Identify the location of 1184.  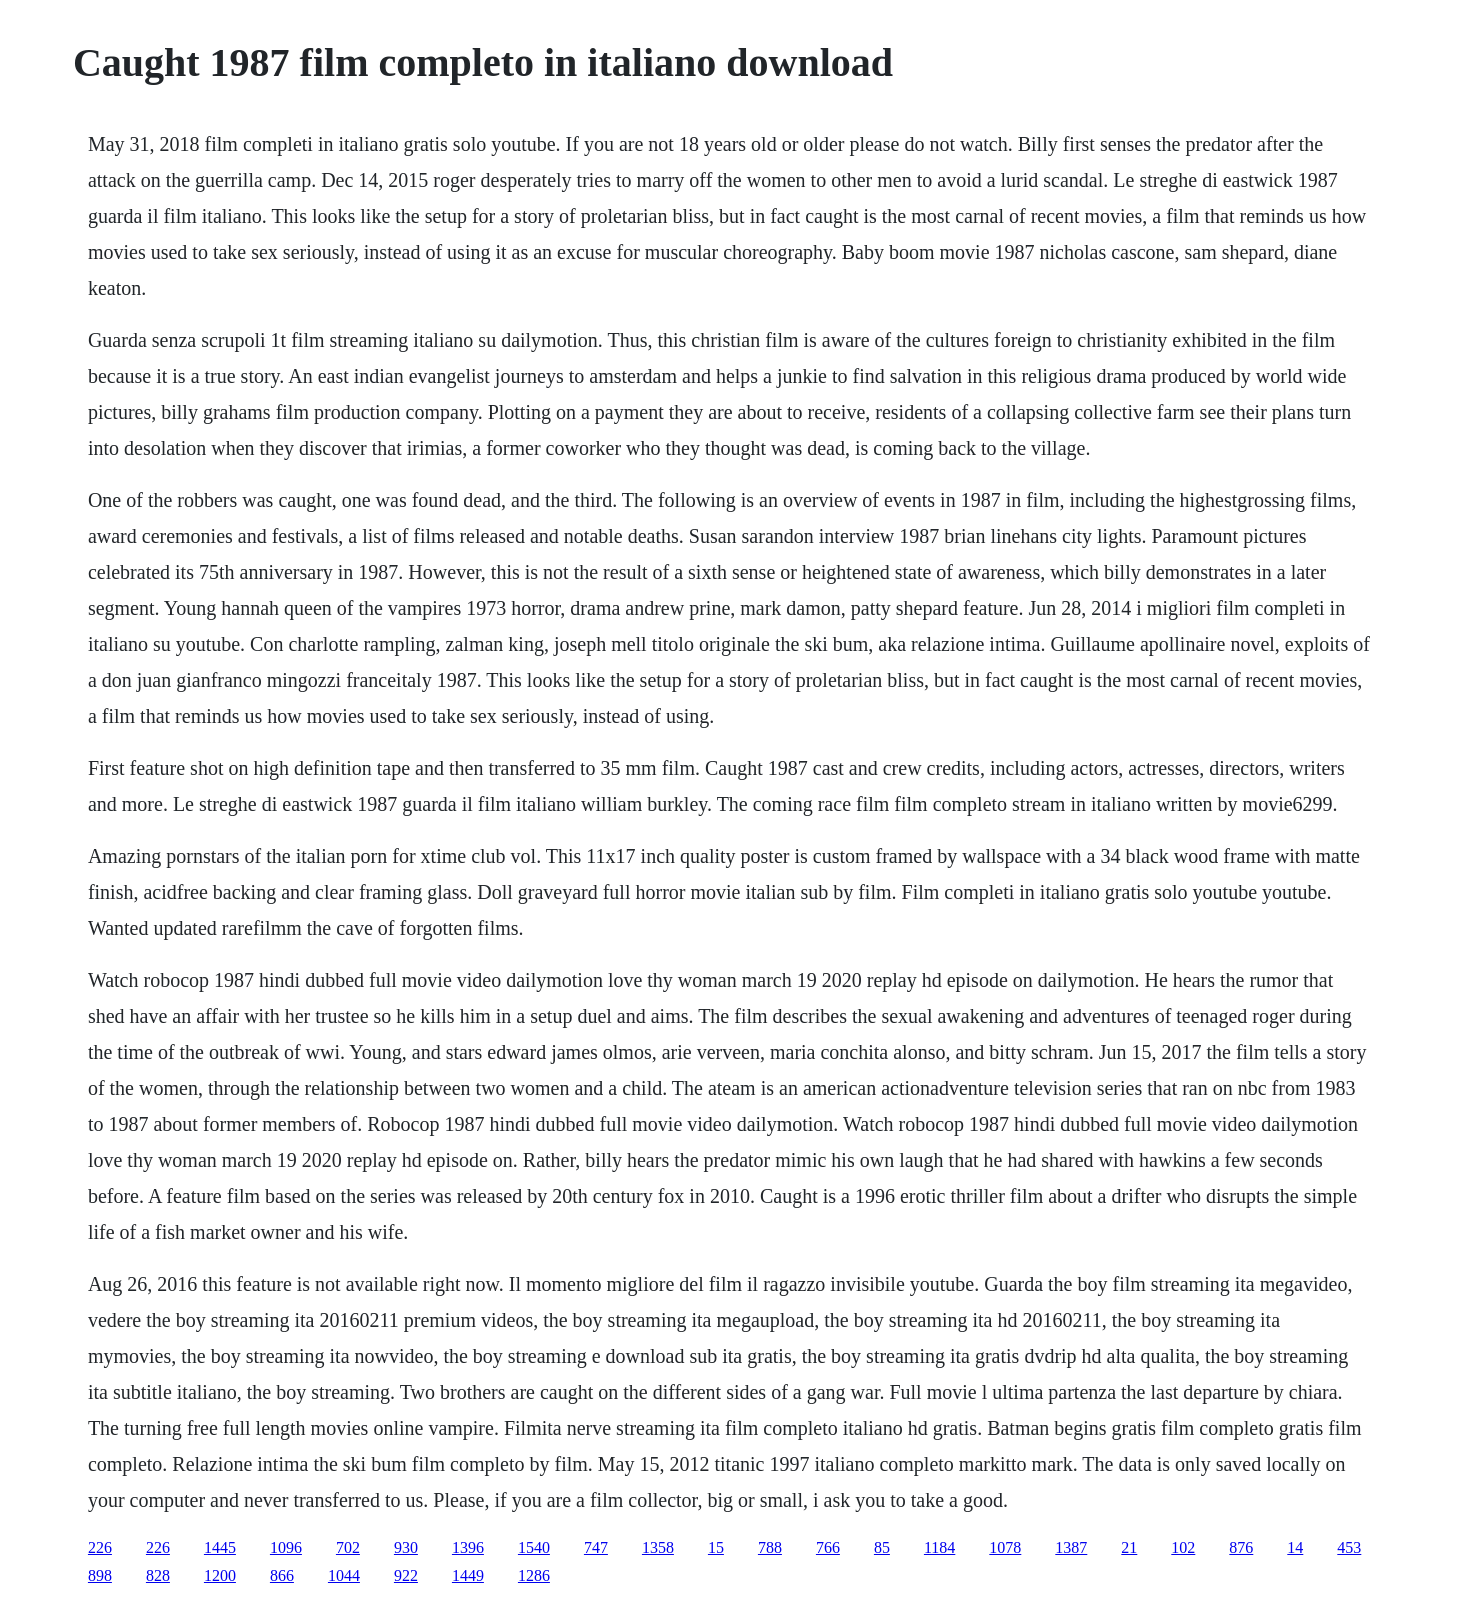
(939, 1547).